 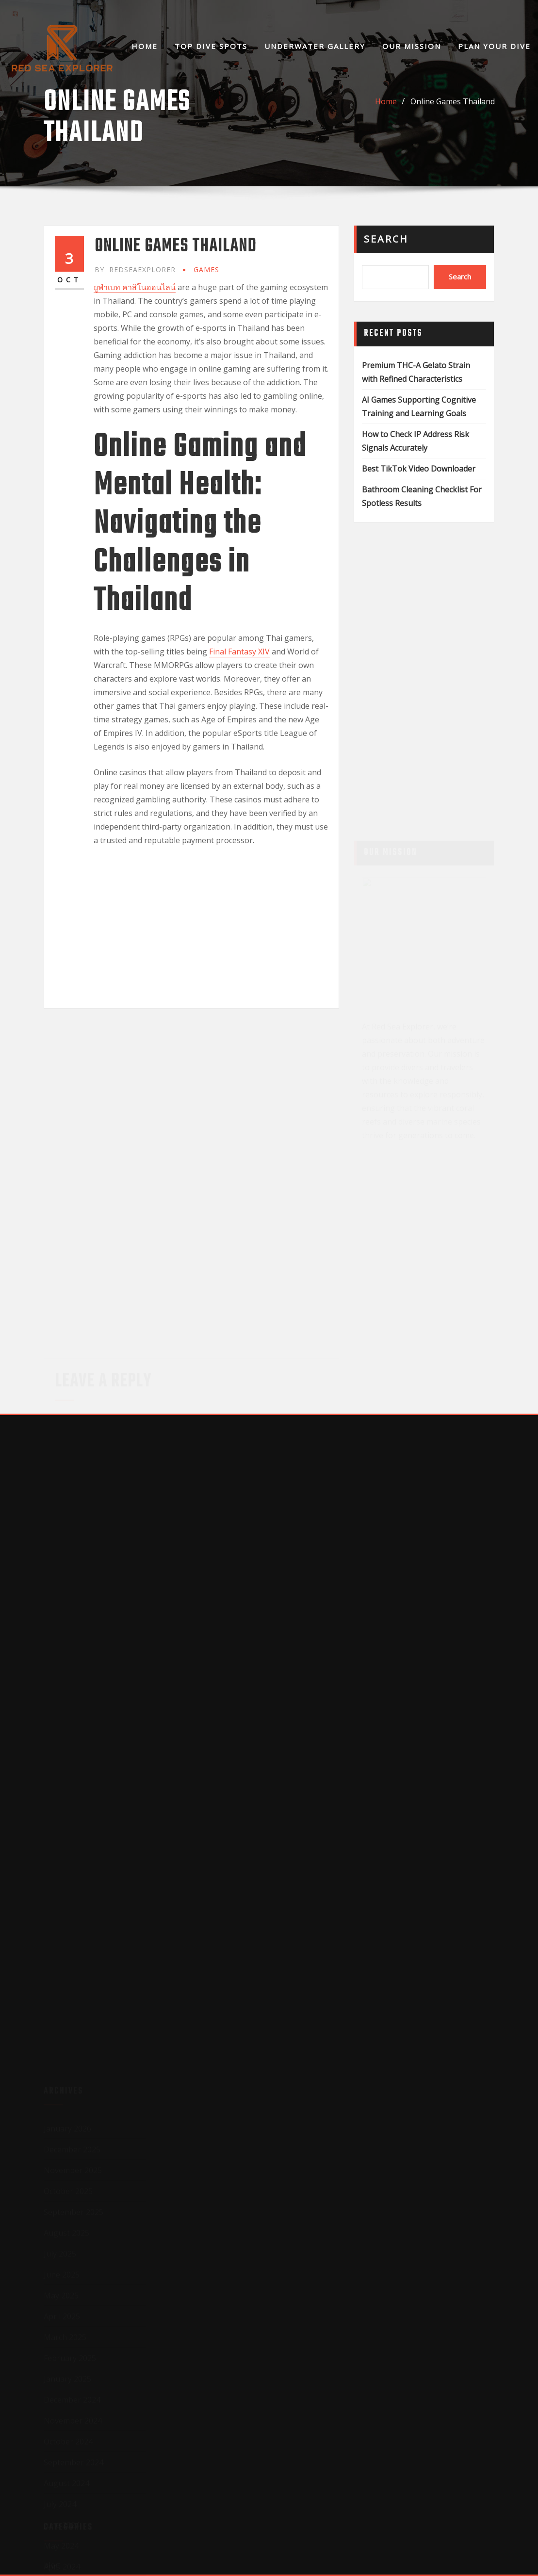 I want to click on Best TikTok Video Downloader, so click(x=418, y=468).